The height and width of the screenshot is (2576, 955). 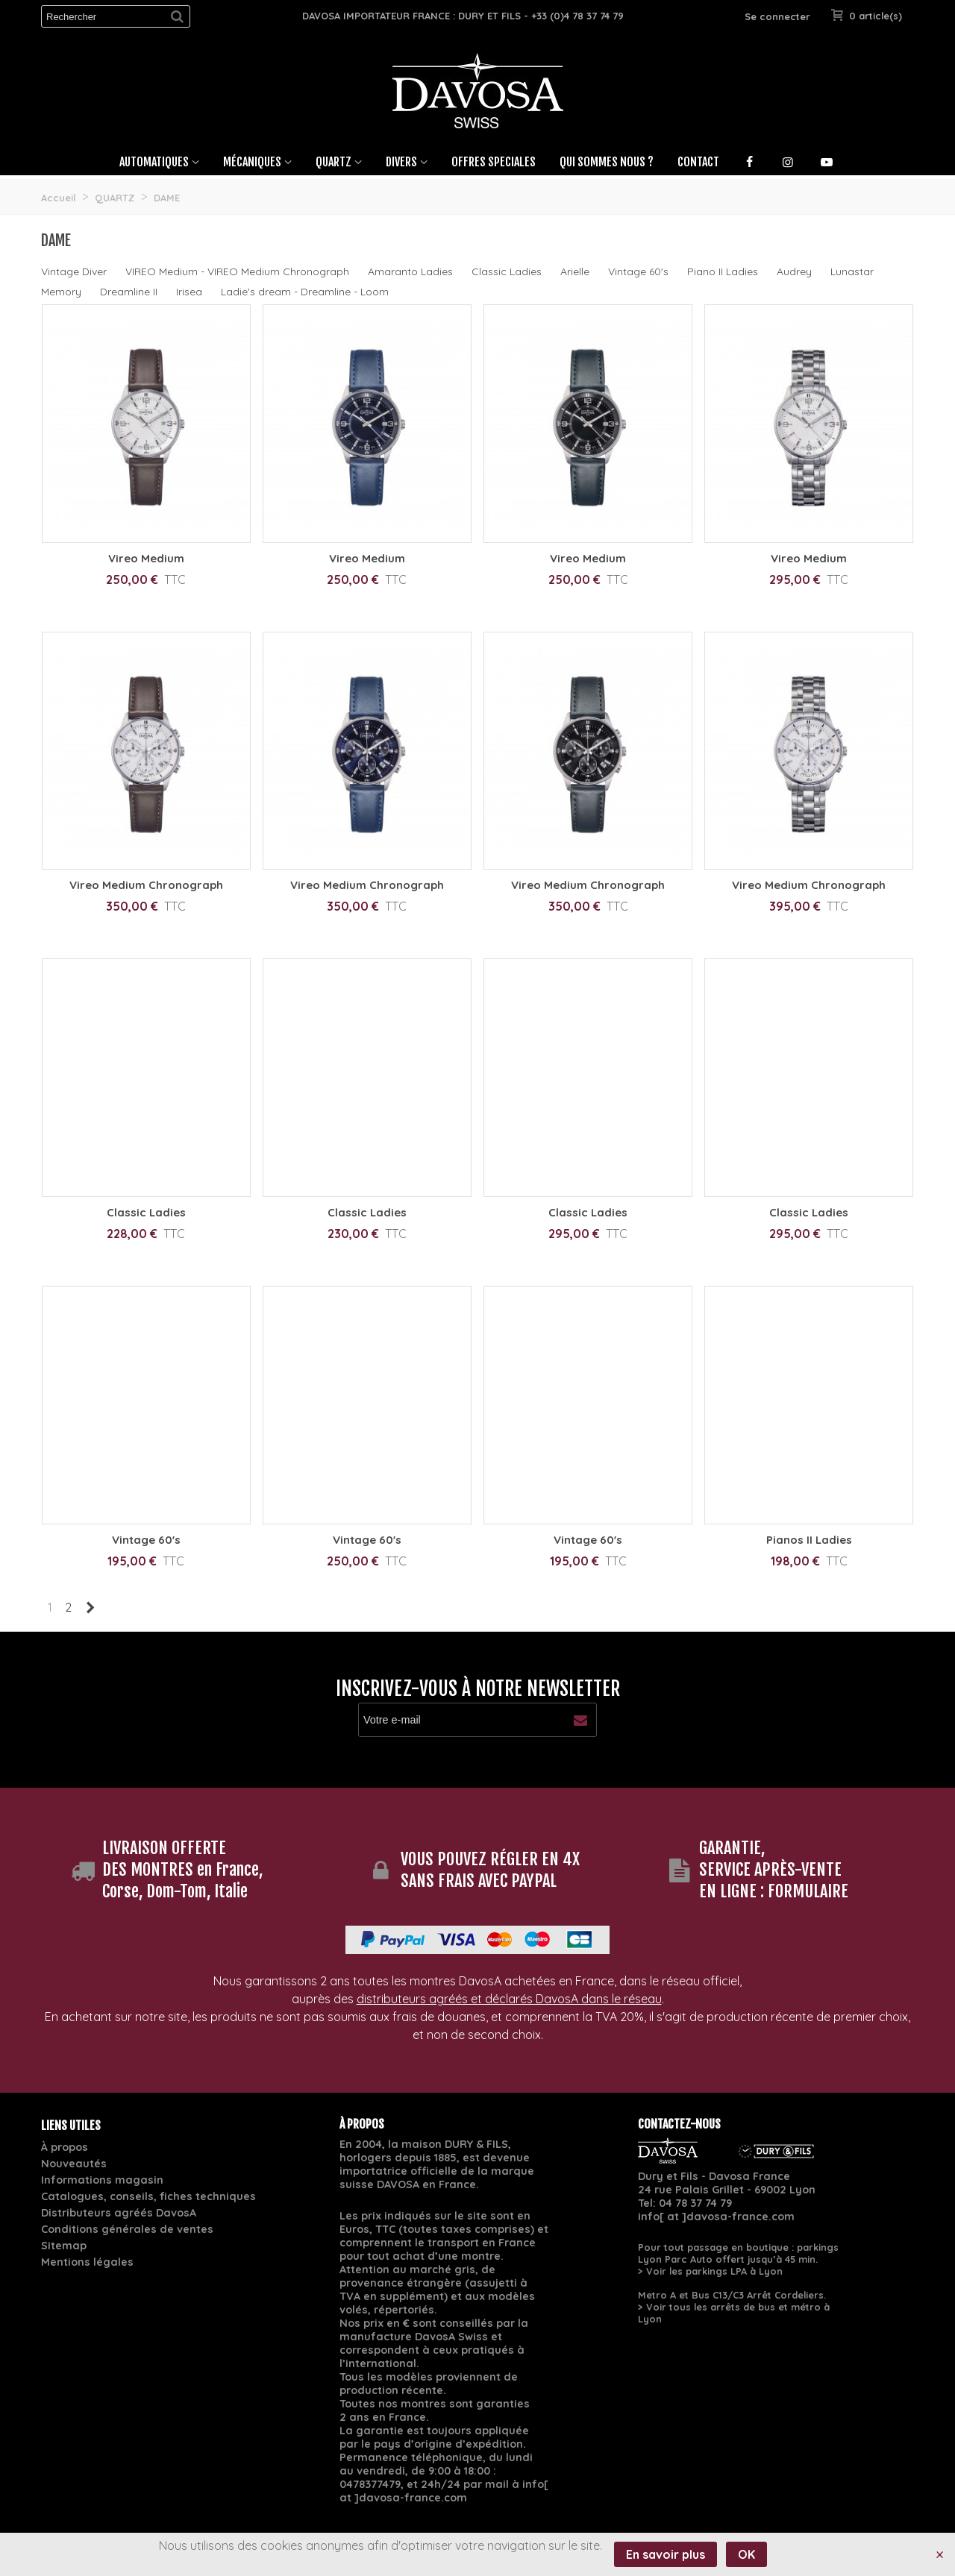 I want to click on GARANTIE, SERVICE APRÈS-VENTE EN LIGNE : FORMULAIRE, so click(x=773, y=1869).